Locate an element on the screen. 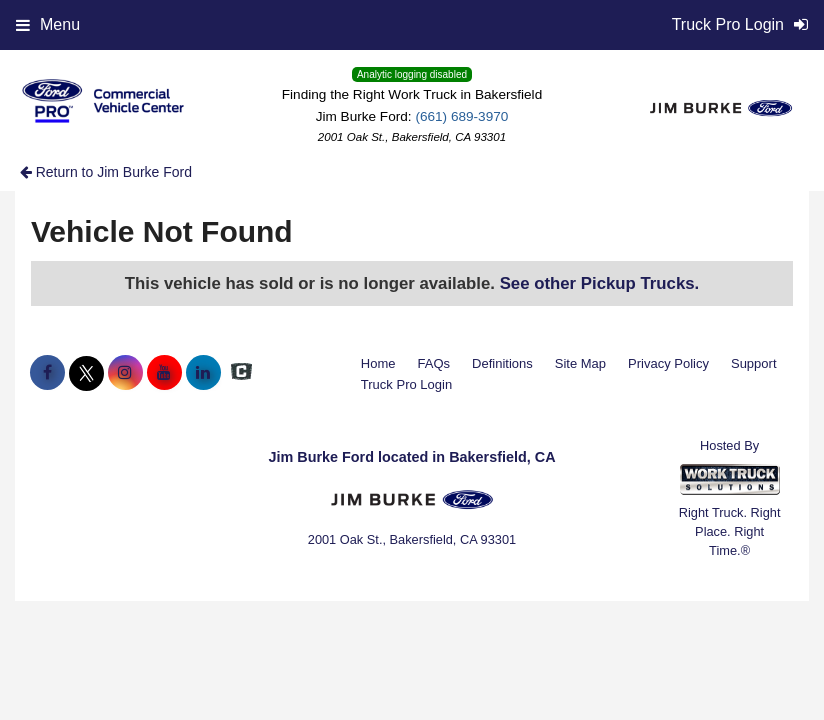 Image resolution: width=824 pixels, height=720 pixels. [Share On YouTube] is located at coordinates (164, 373).